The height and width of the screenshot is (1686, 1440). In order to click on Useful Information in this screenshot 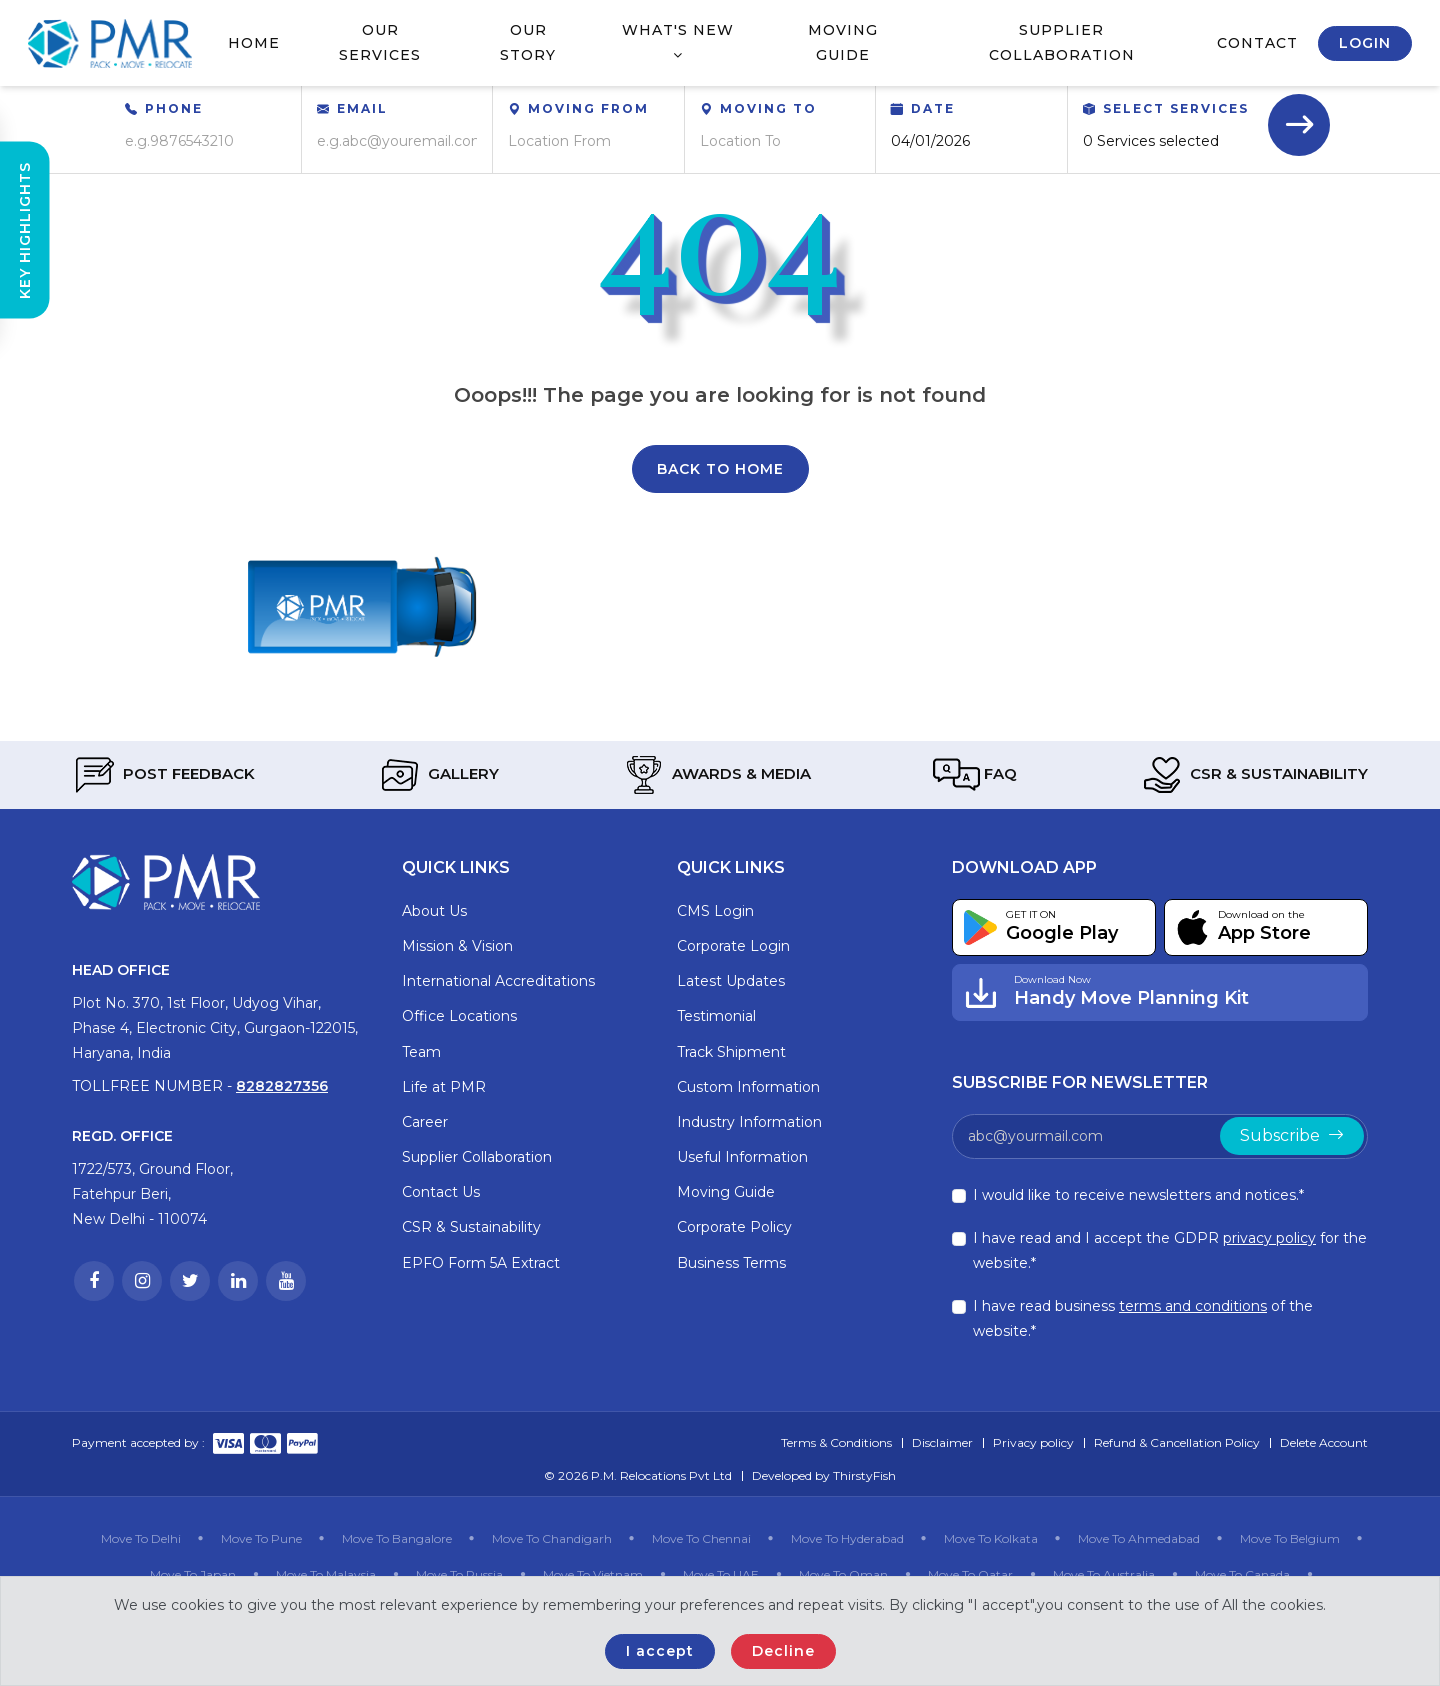, I will do `click(742, 1157)`.